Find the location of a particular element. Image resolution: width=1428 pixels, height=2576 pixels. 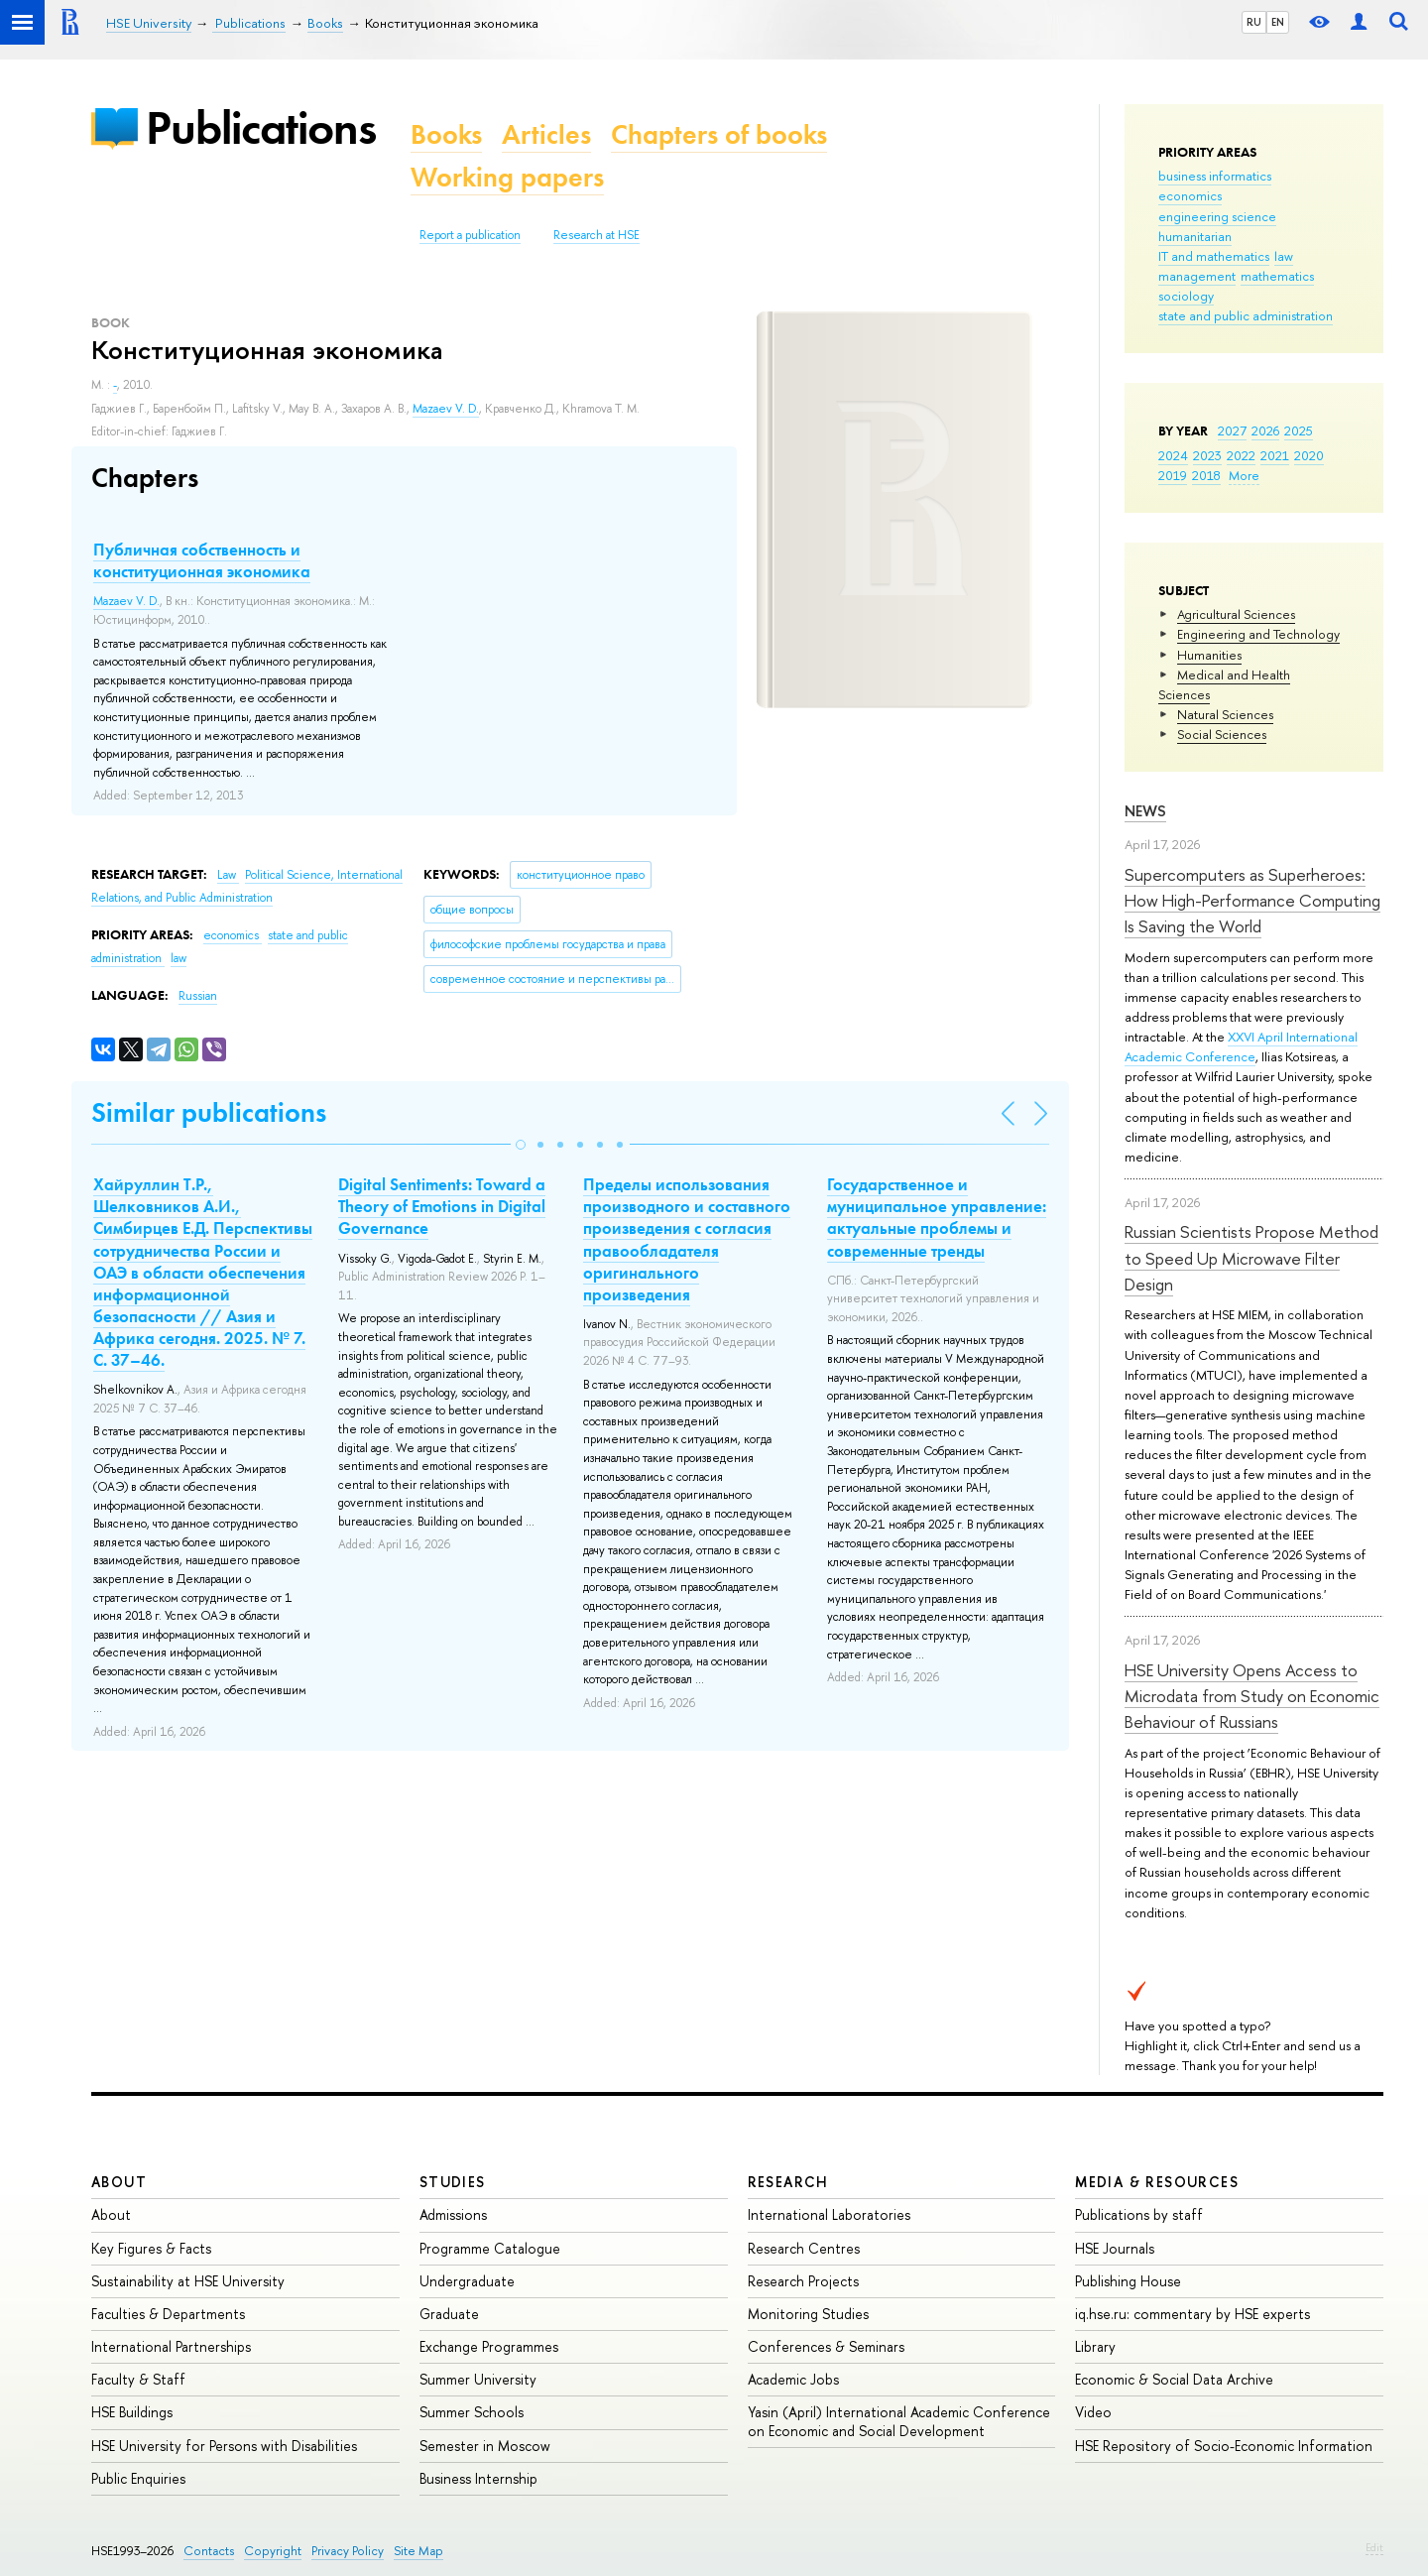

Research is located at coordinates (788, 2181).